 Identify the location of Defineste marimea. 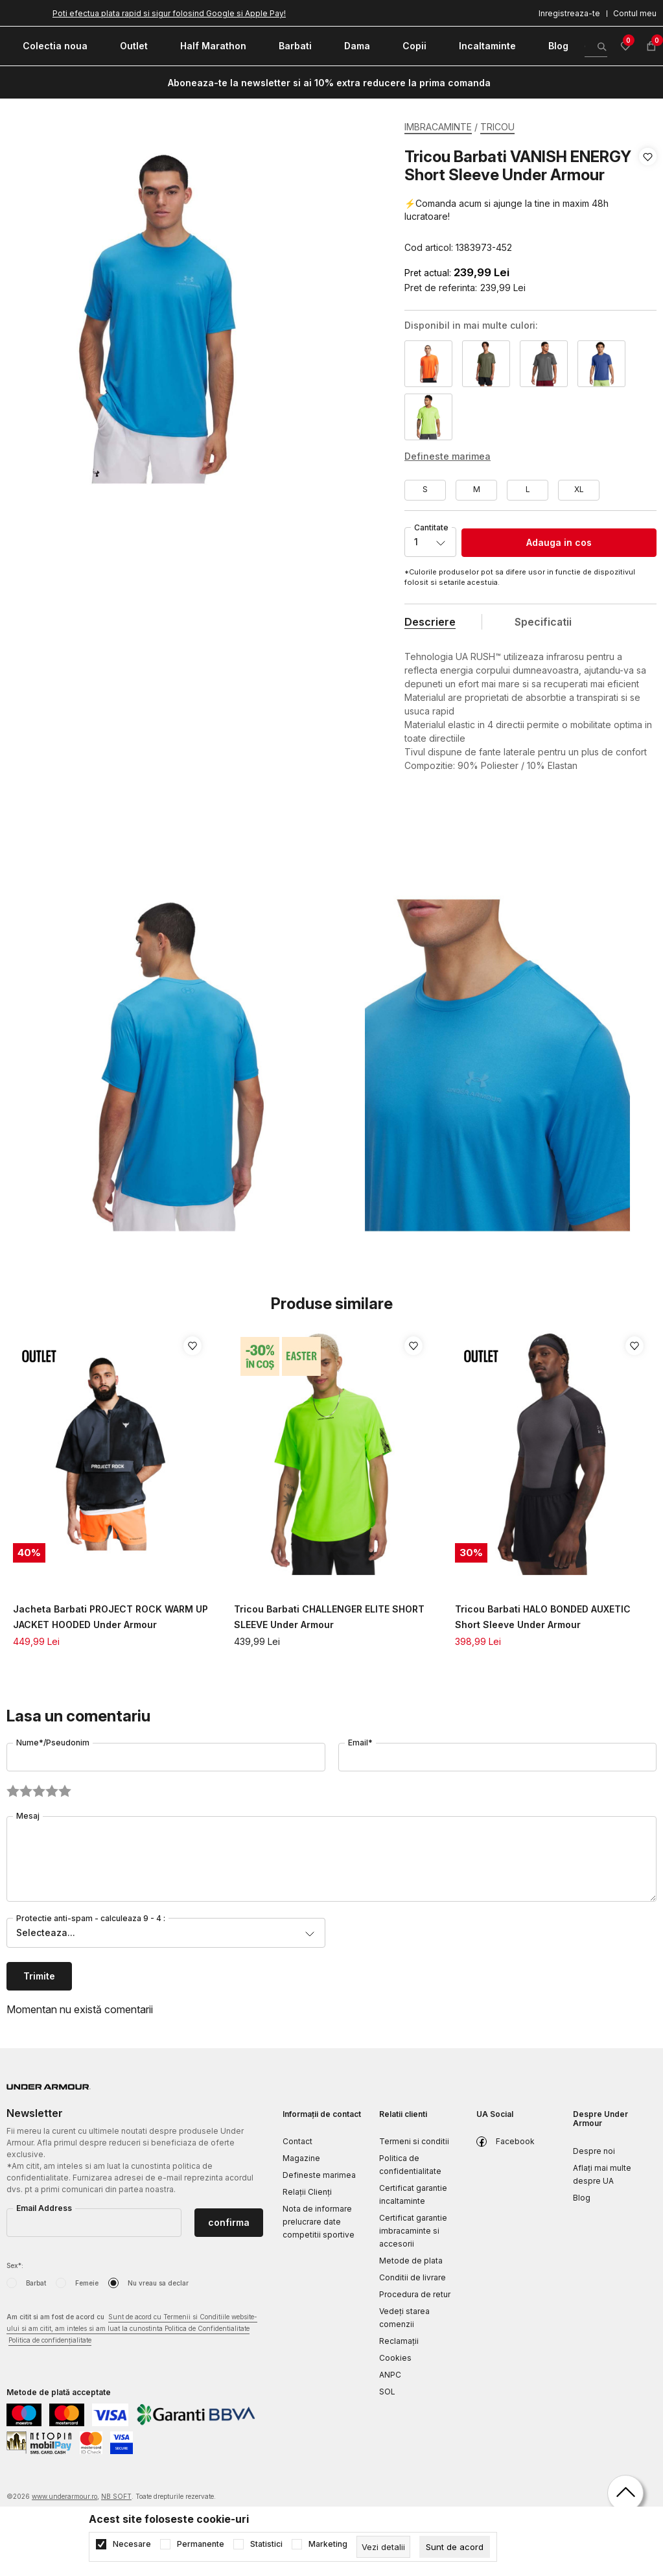
(319, 2175).